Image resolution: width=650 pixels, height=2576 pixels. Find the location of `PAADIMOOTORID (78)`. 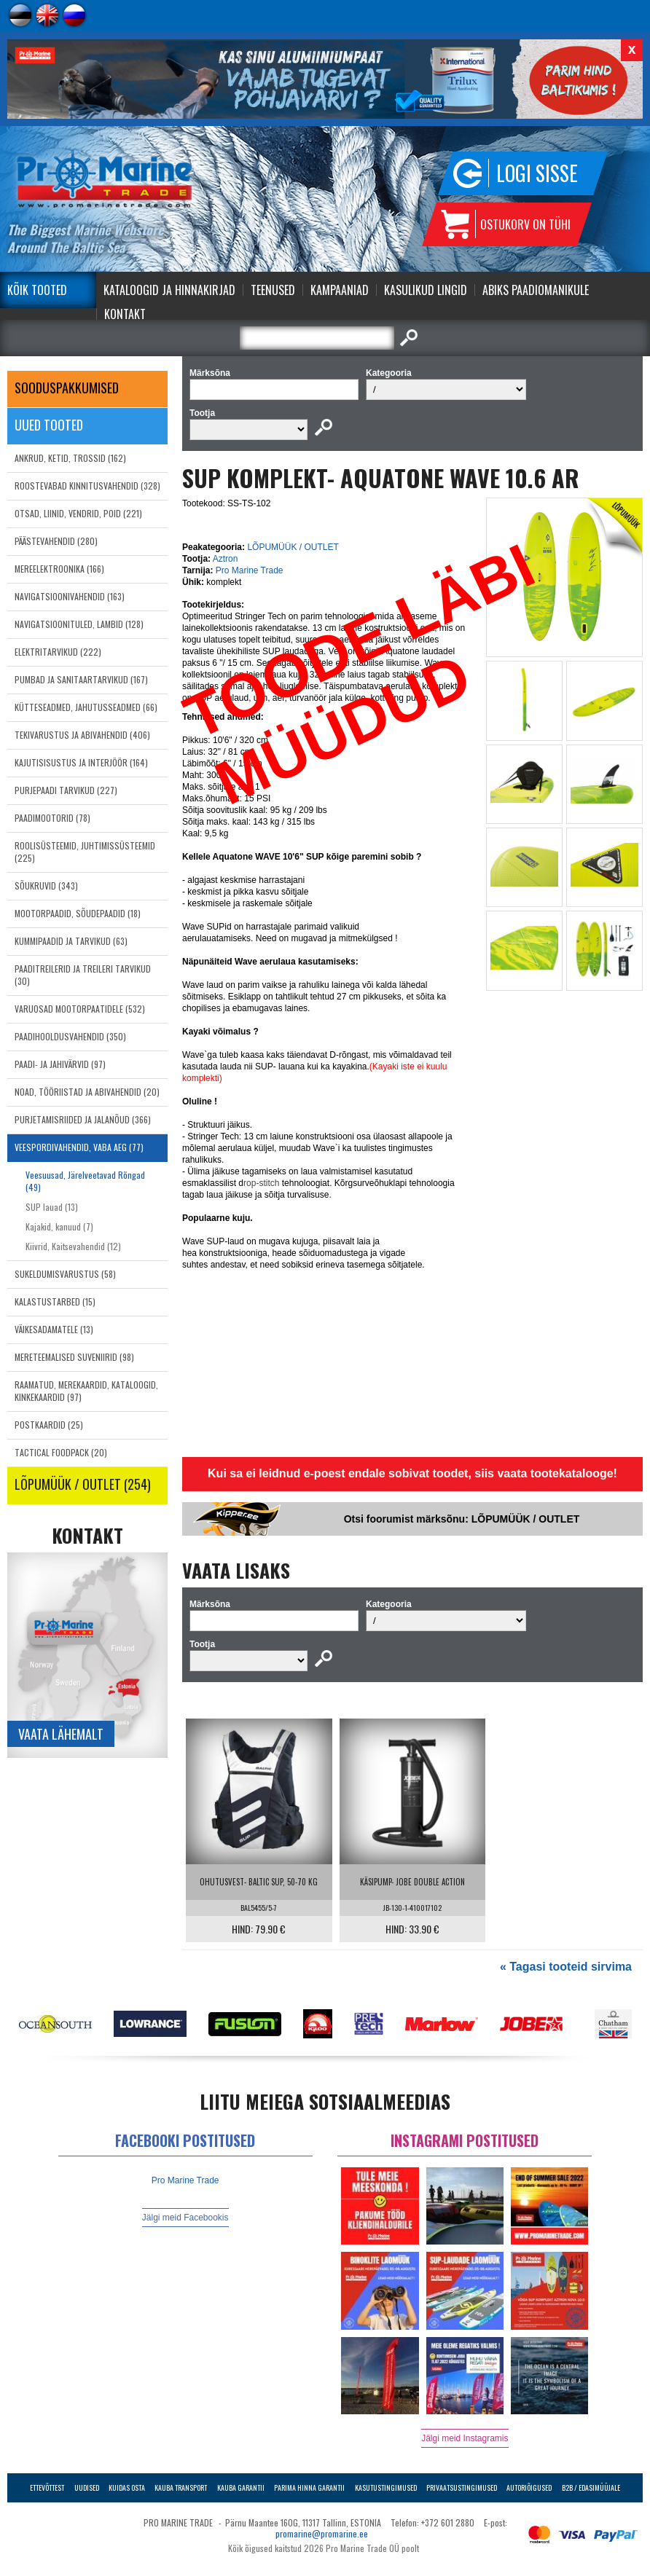

PAADIMOOTORID (78) is located at coordinates (52, 818).